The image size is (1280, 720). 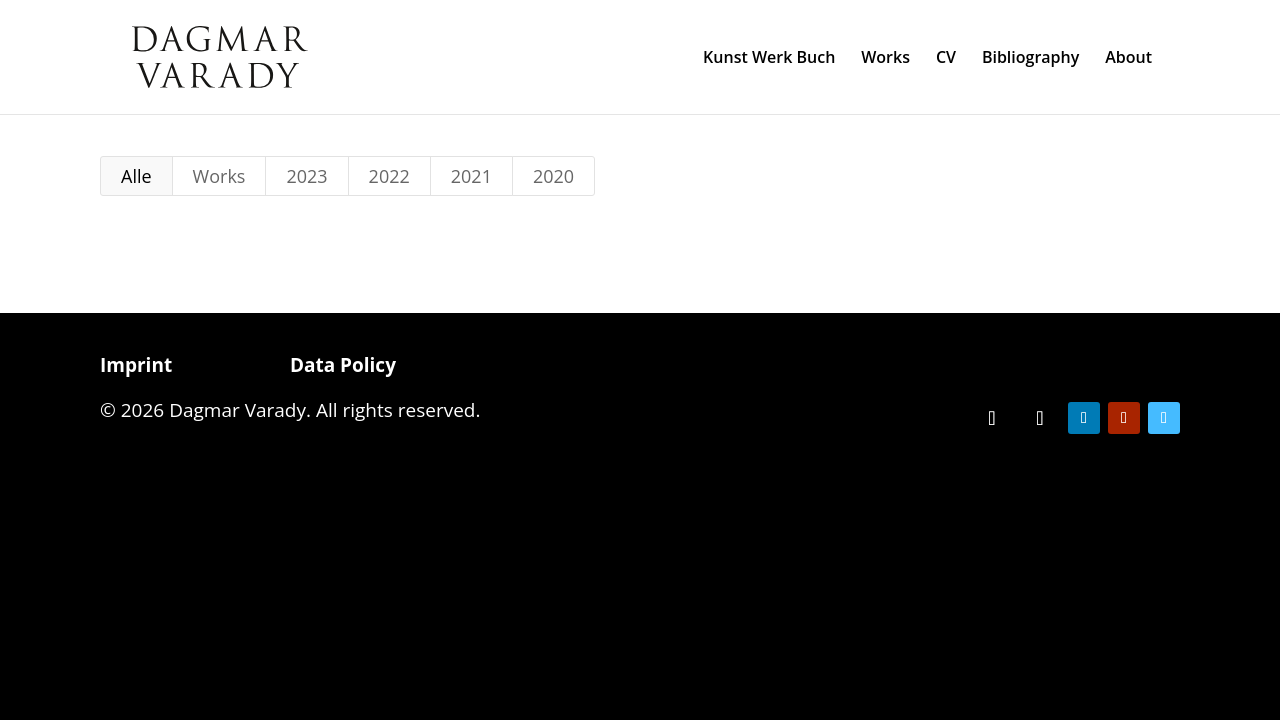 I want to click on Bibliography, so click(x=1030, y=59).